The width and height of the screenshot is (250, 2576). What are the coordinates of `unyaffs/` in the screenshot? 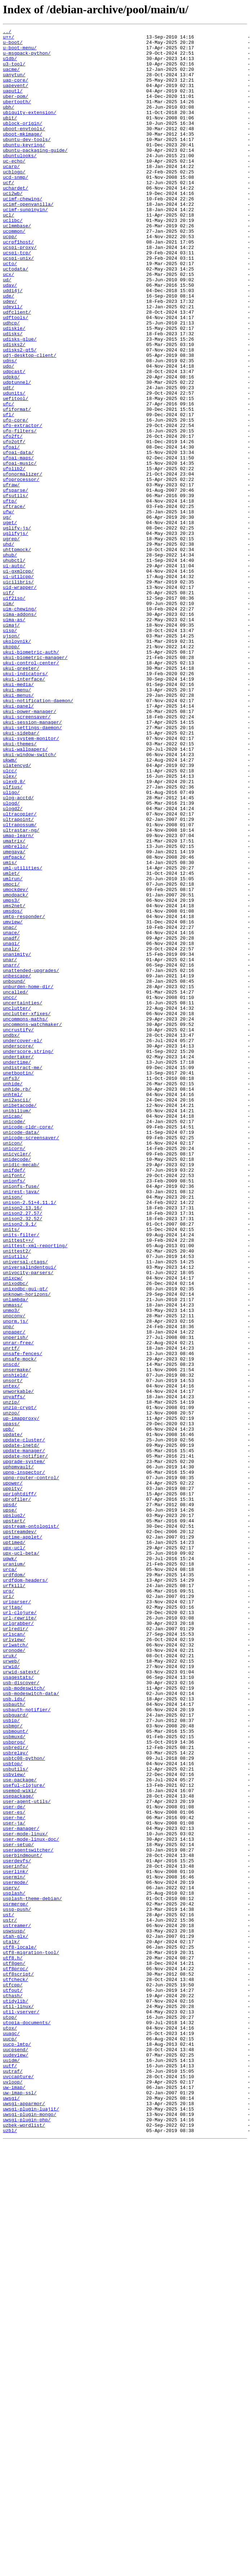 It's located at (14, 1670).